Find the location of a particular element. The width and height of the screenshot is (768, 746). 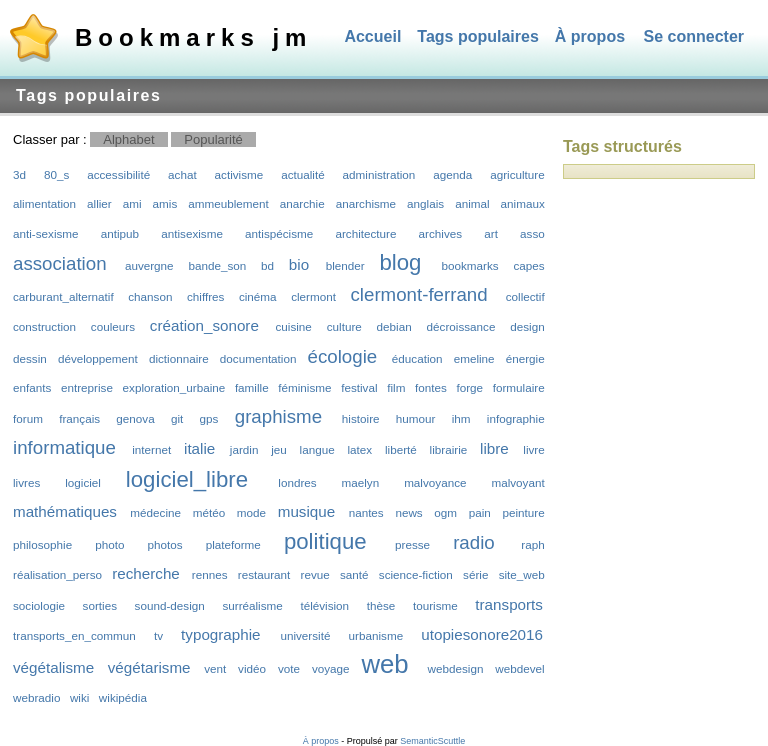

chiffres is located at coordinates (205, 296).